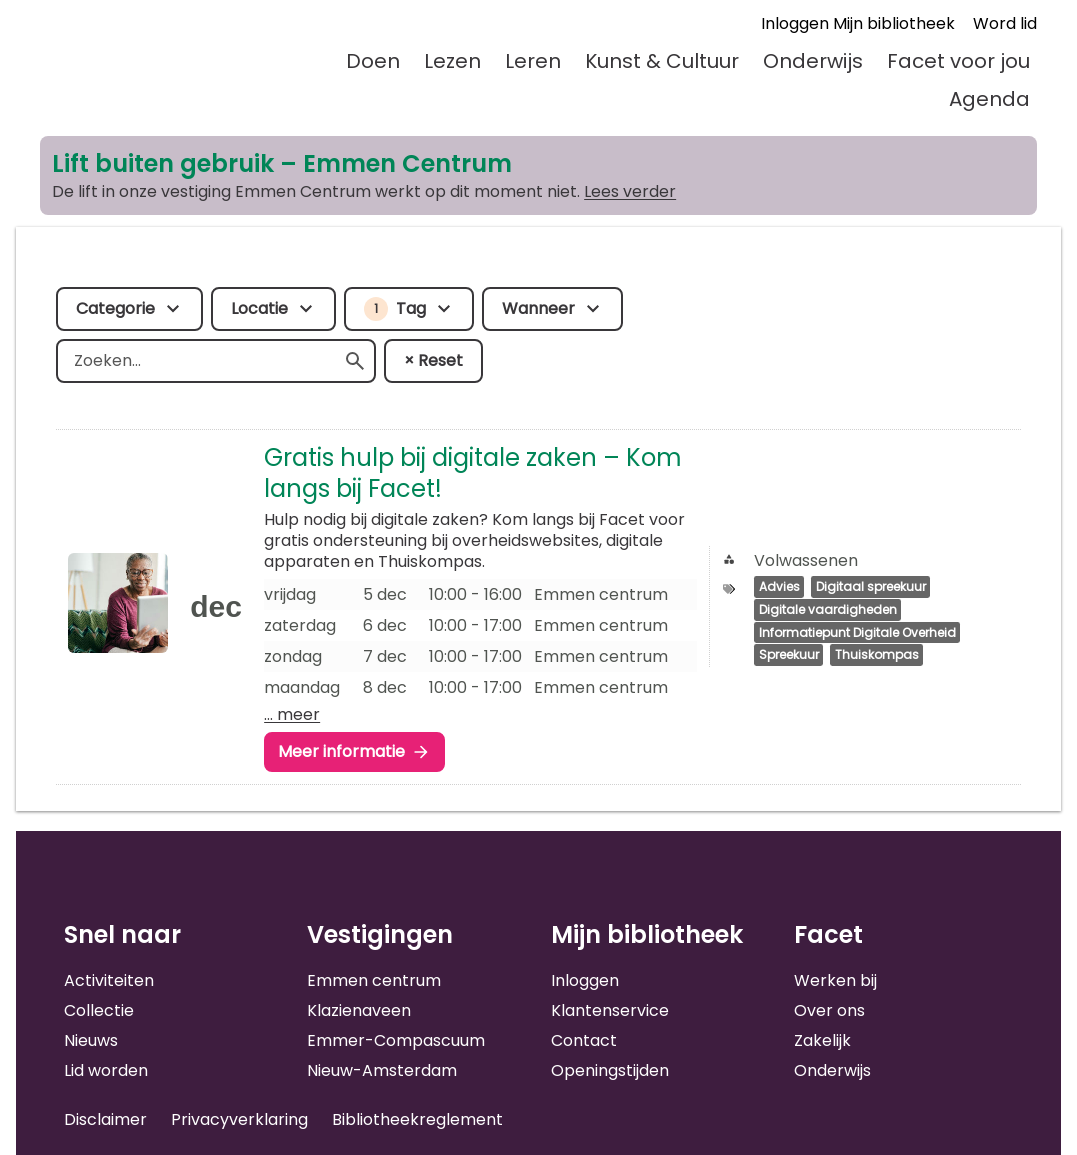  Describe the element at coordinates (779, 587) in the screenshot. I see `Advies` at that location.